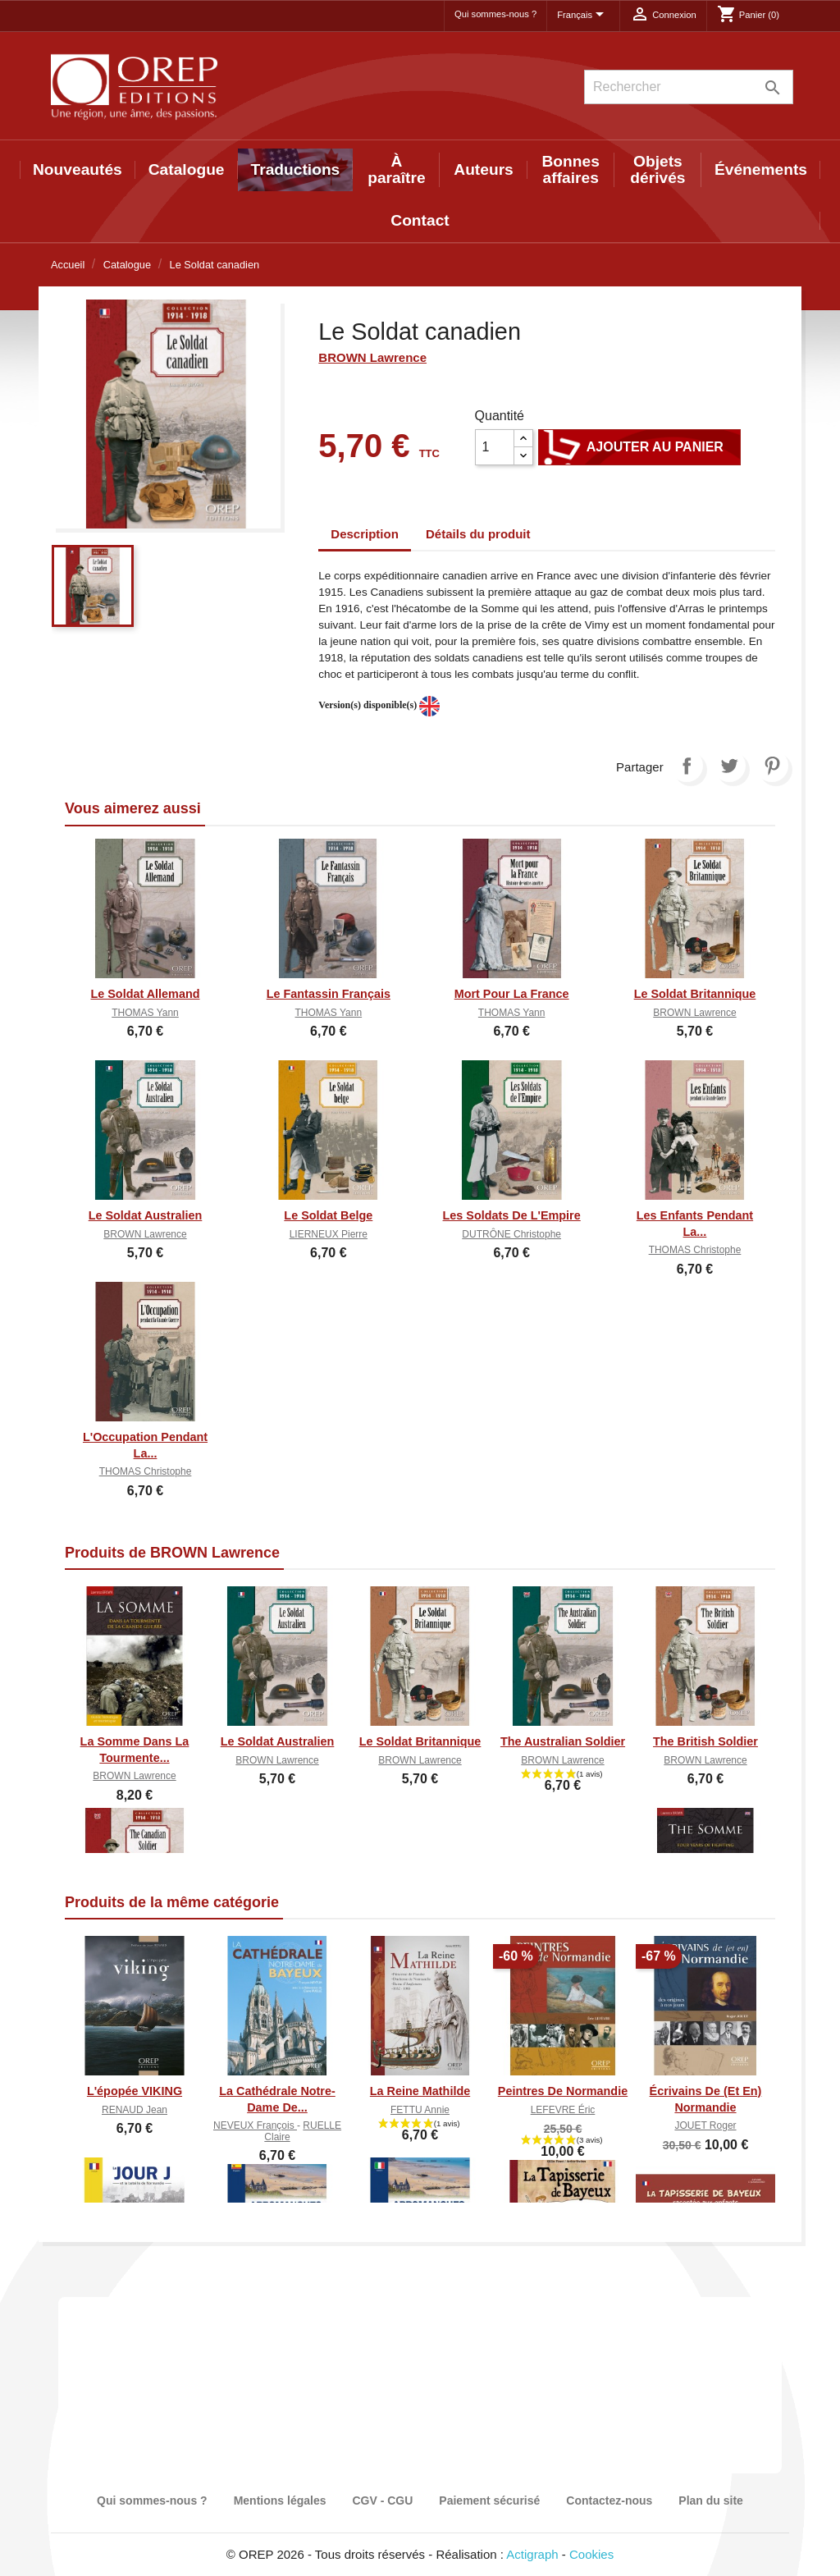  Describe the element at coordinates (686, 765) in the screenshot. I see `Partager` at that location.